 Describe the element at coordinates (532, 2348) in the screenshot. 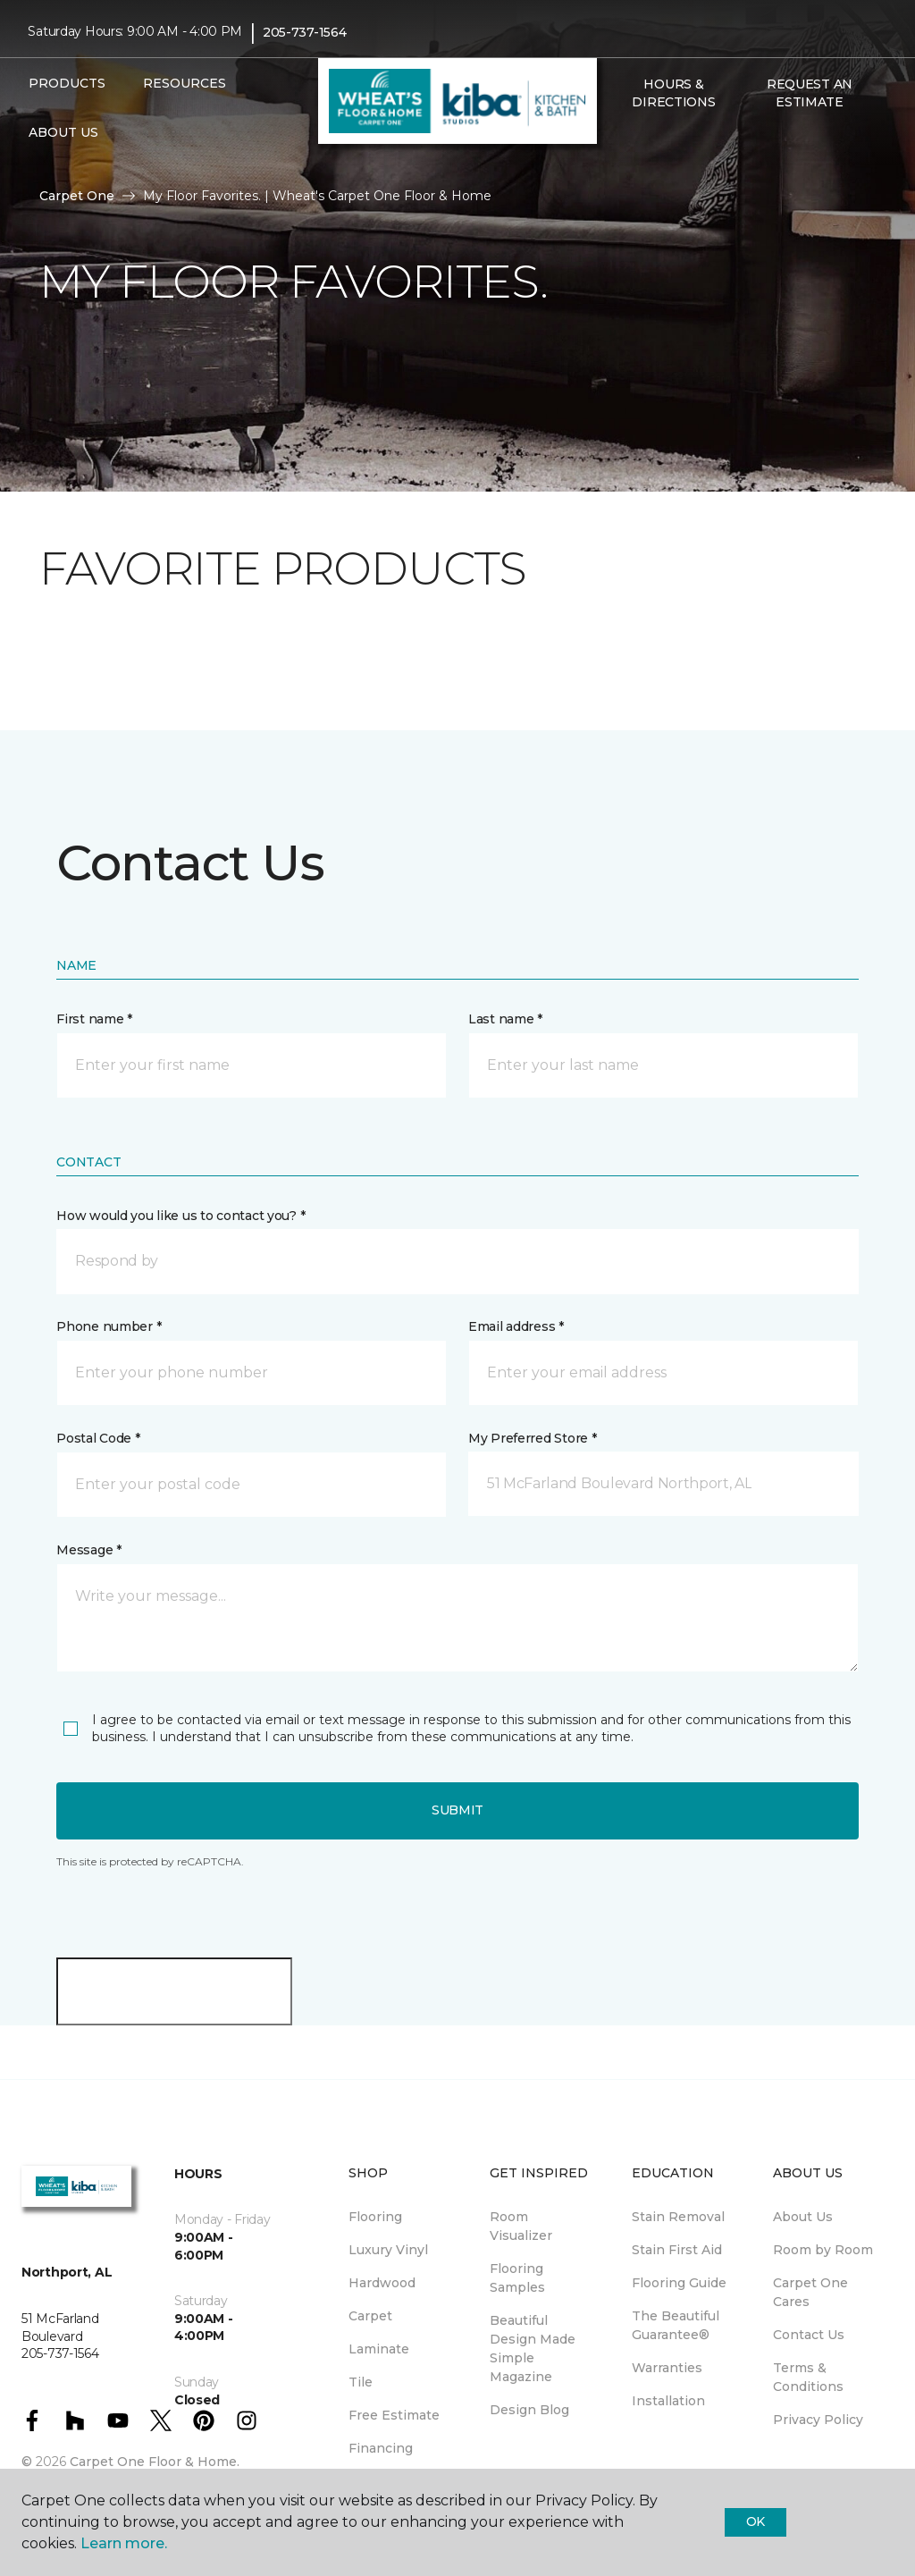

I see `Beautiful Design Made Simple Magazine [menuitem]` at that location.